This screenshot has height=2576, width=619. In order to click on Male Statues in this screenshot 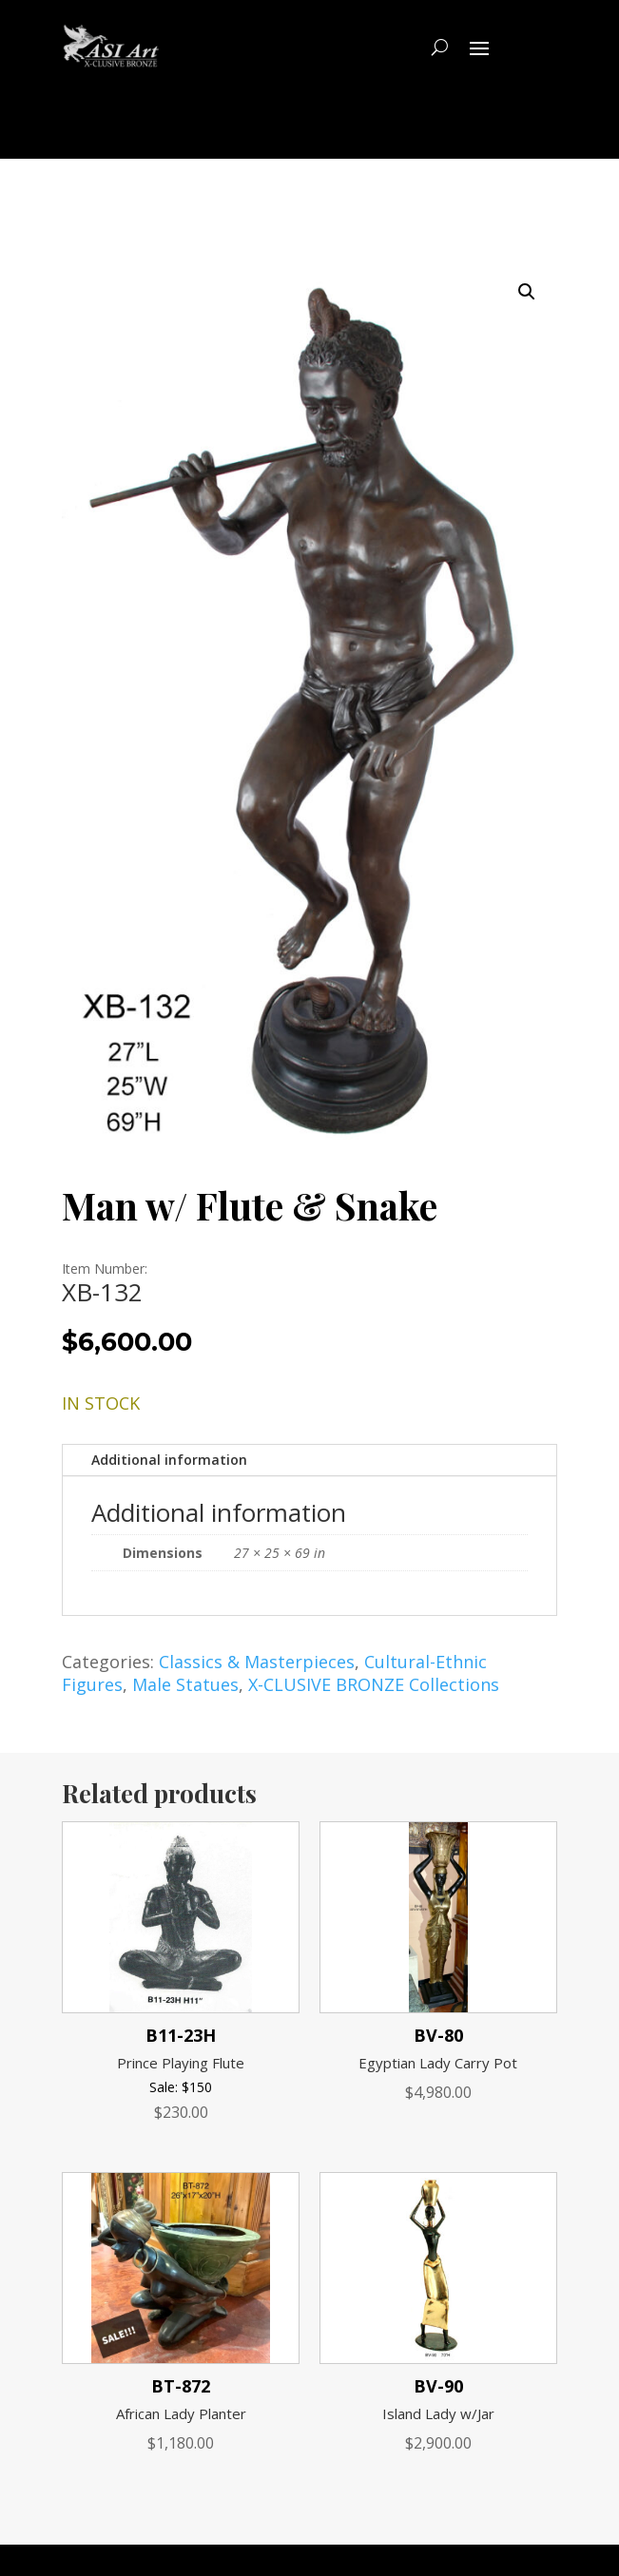, I will do `click(185, 1684)`.